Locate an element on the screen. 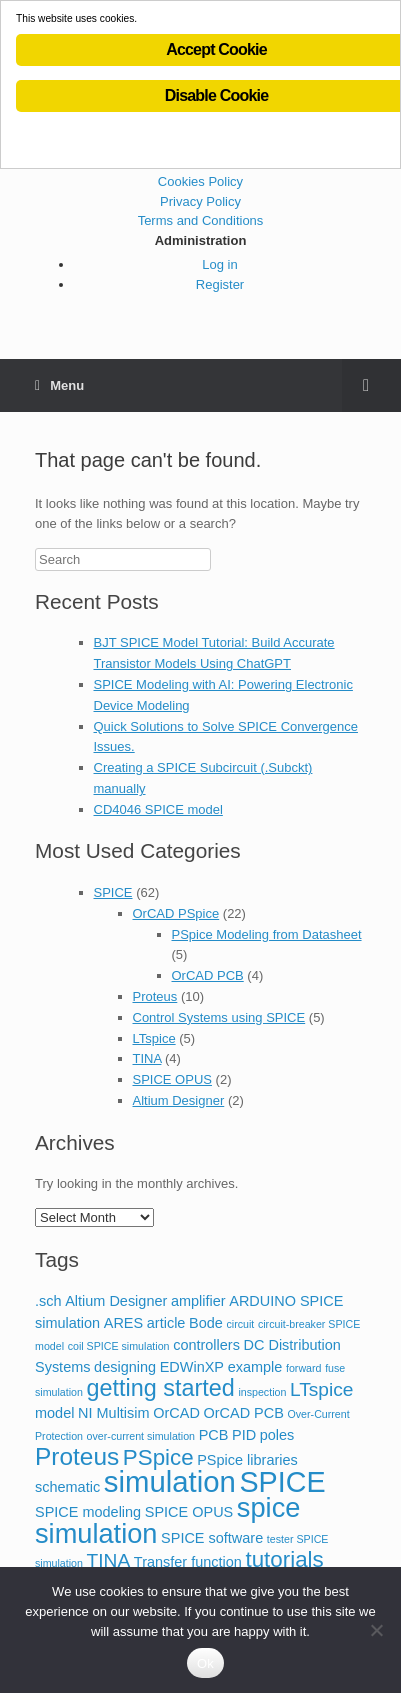 Image resolution: width=401 pixels, height=1693 pixels. OrCAD PCB is located at coordinates (208, 975).